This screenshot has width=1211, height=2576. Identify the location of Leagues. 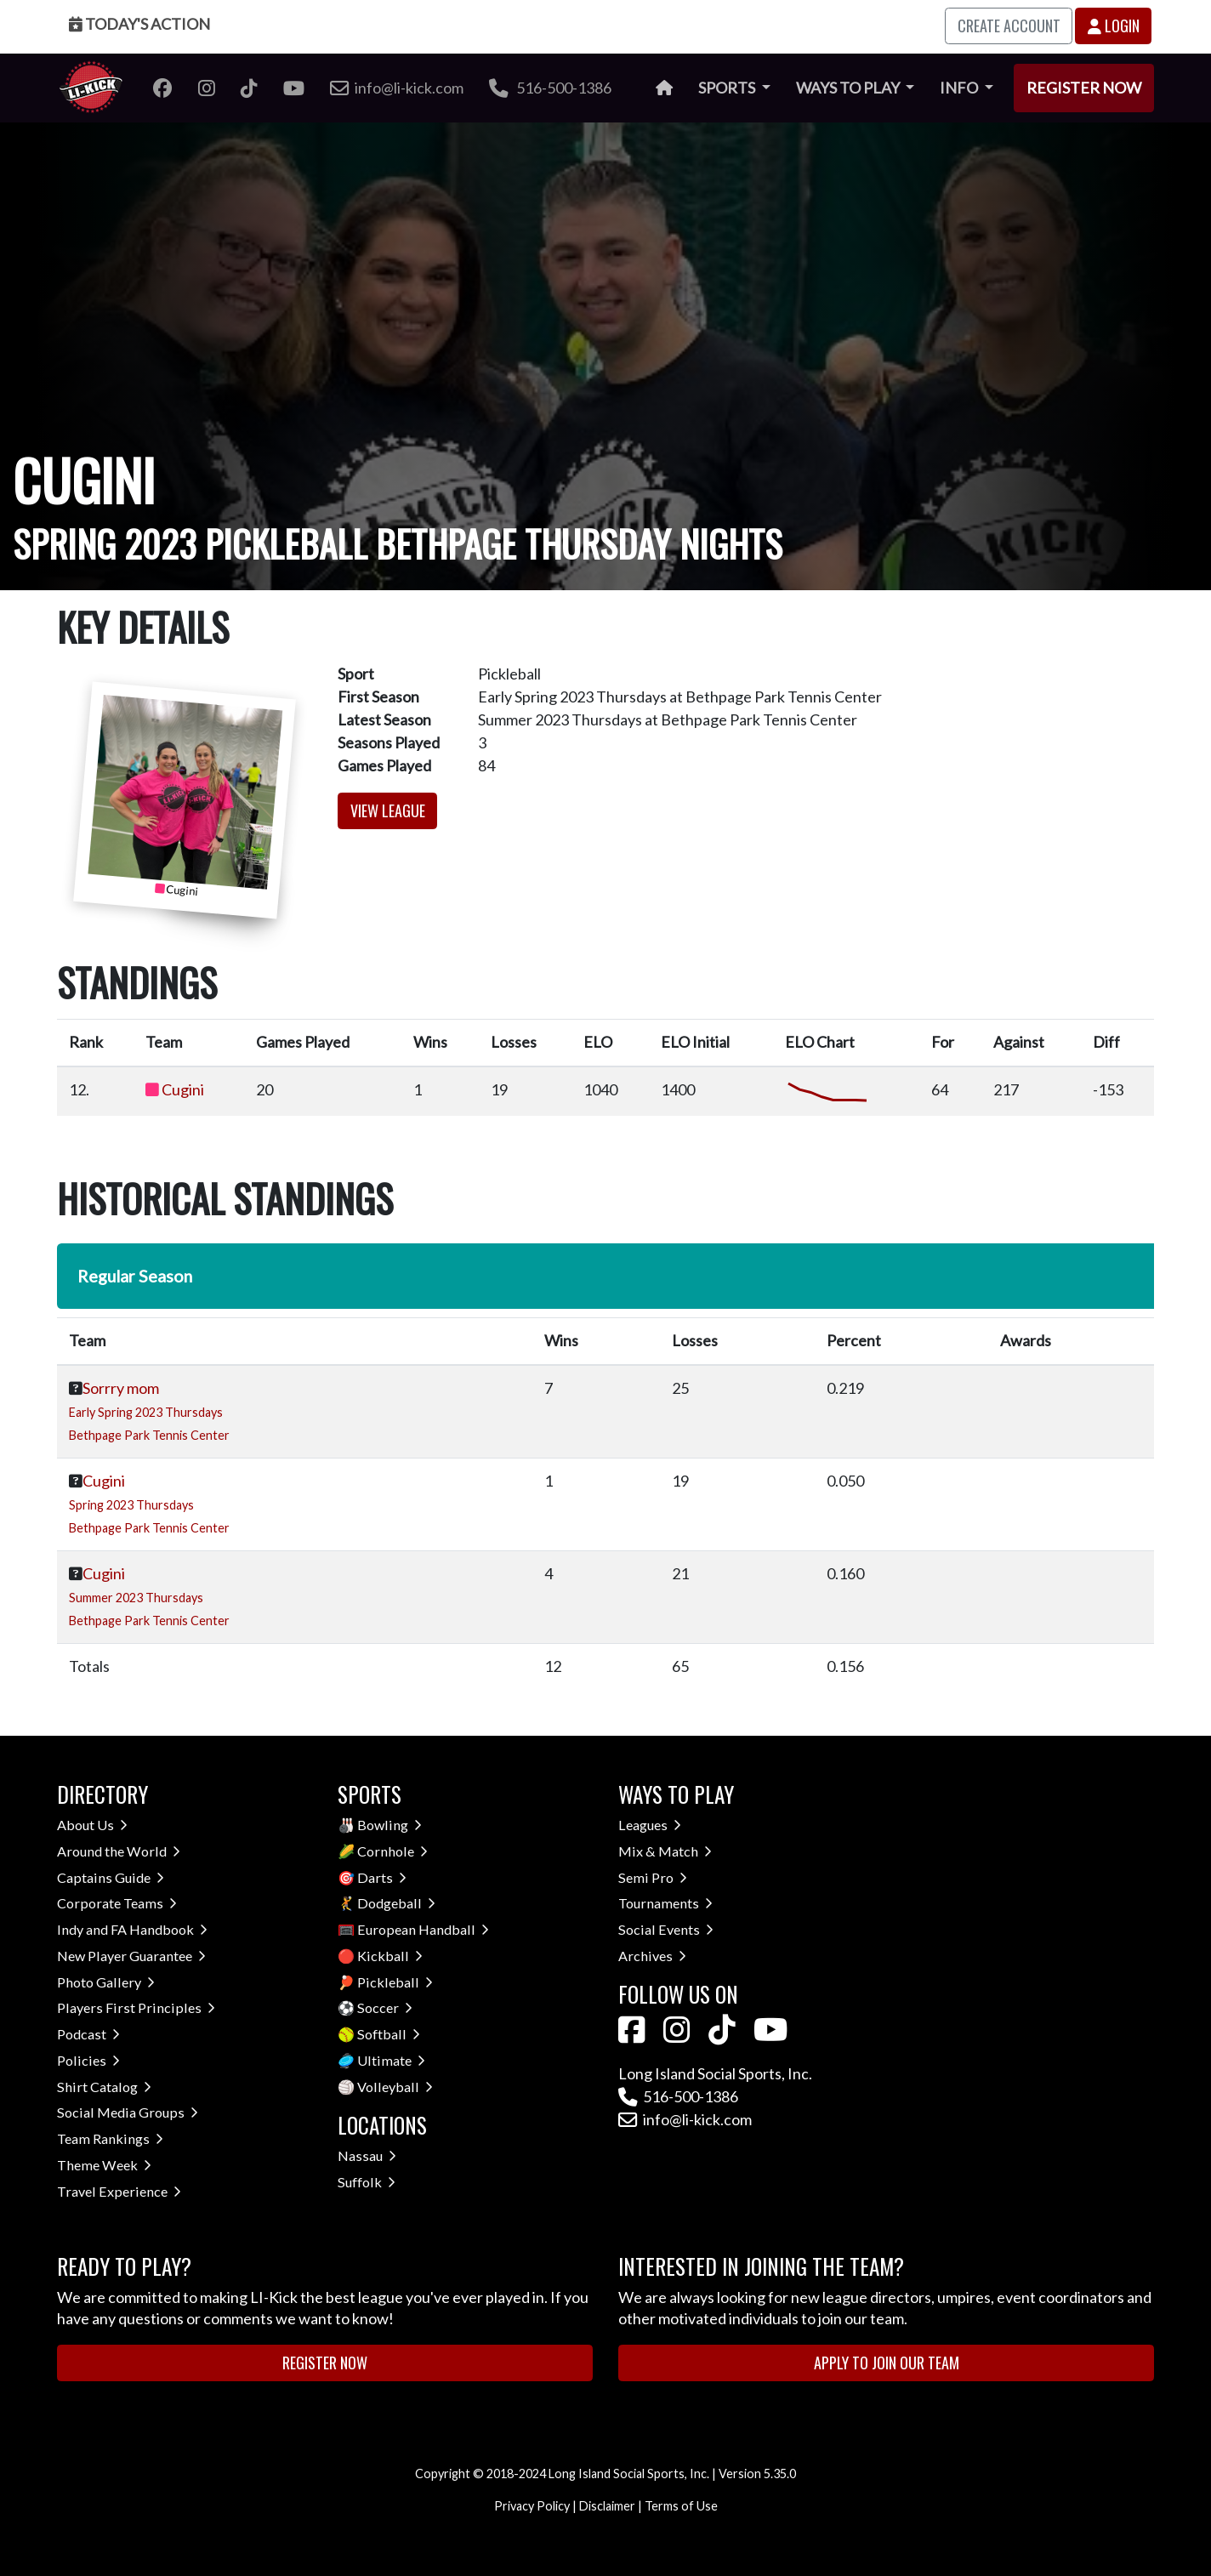
(649, 1825).